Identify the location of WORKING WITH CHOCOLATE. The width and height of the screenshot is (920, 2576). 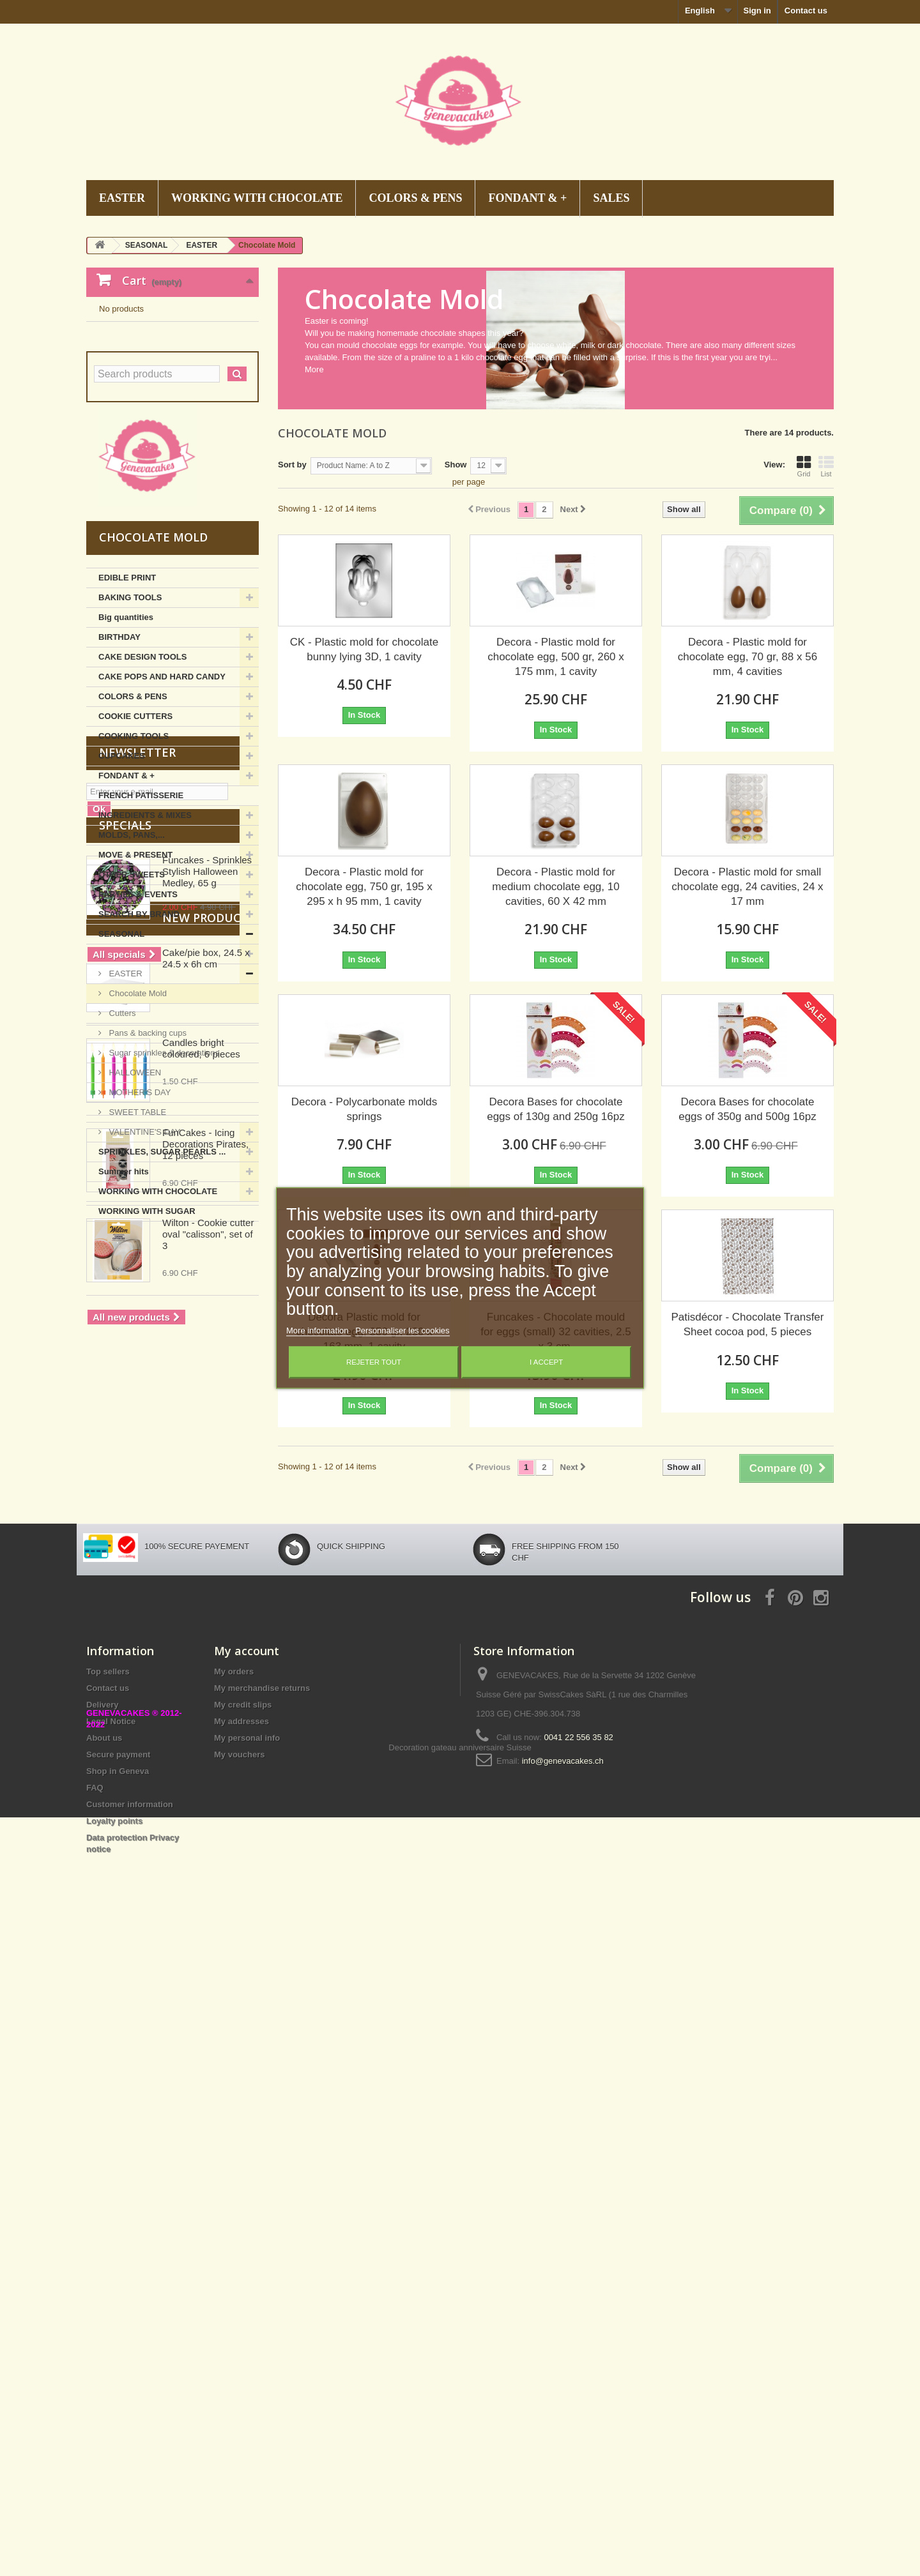
(256, 198).